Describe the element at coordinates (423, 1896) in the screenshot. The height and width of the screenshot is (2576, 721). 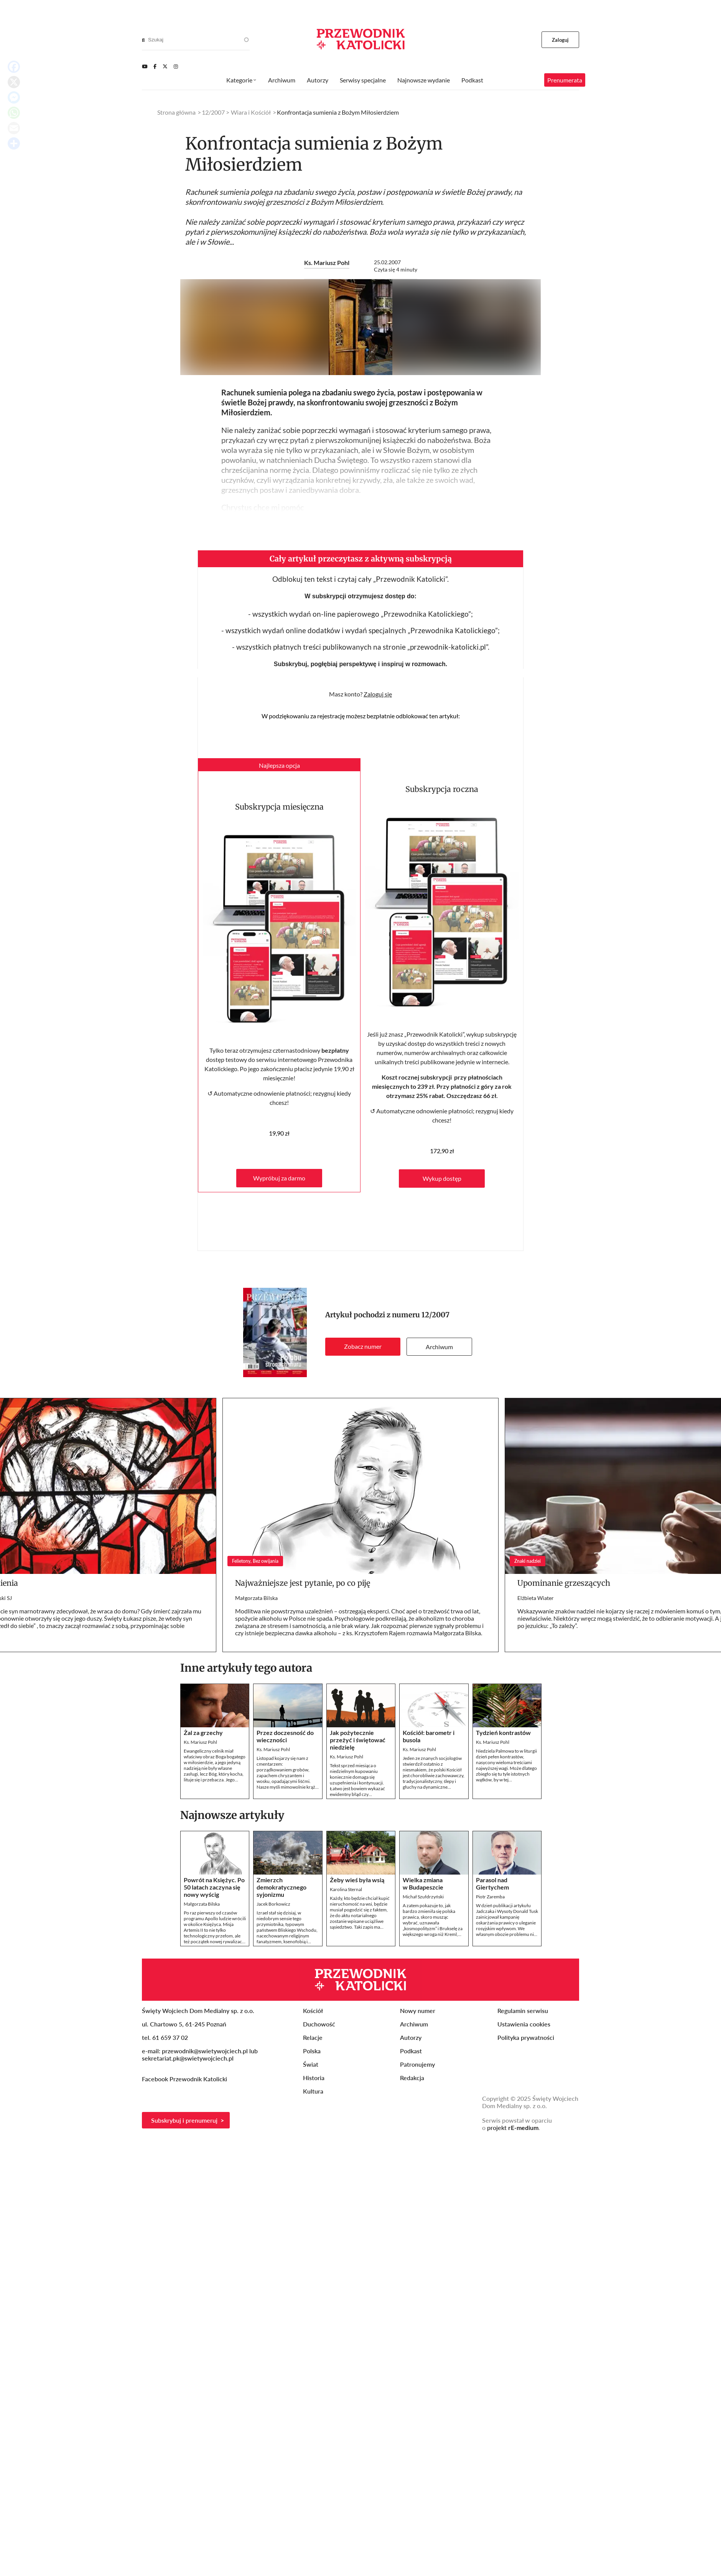
I see `Michał Szułdrzyński` at that location.